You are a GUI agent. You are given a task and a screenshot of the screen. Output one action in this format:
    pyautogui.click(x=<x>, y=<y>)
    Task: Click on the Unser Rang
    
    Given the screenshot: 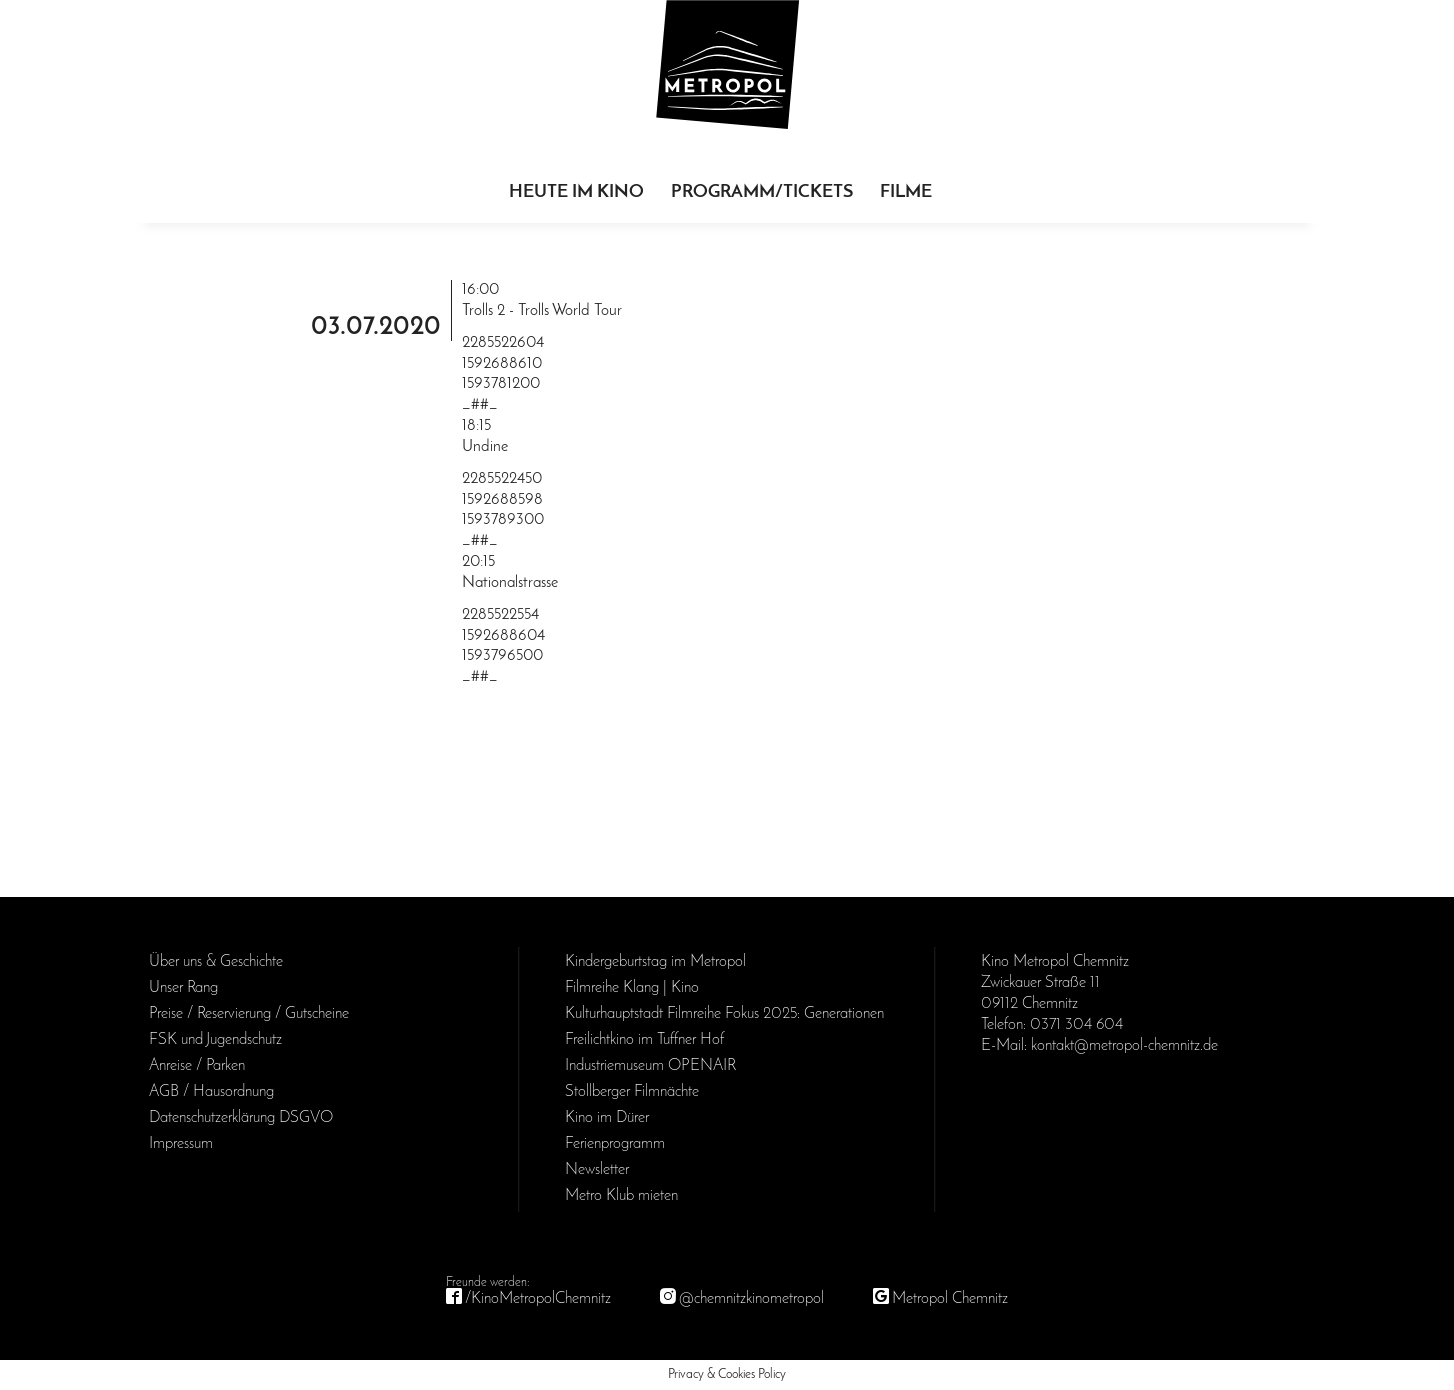 What is the action you would take?
    pyautogui.click(x=183, y=988)
    